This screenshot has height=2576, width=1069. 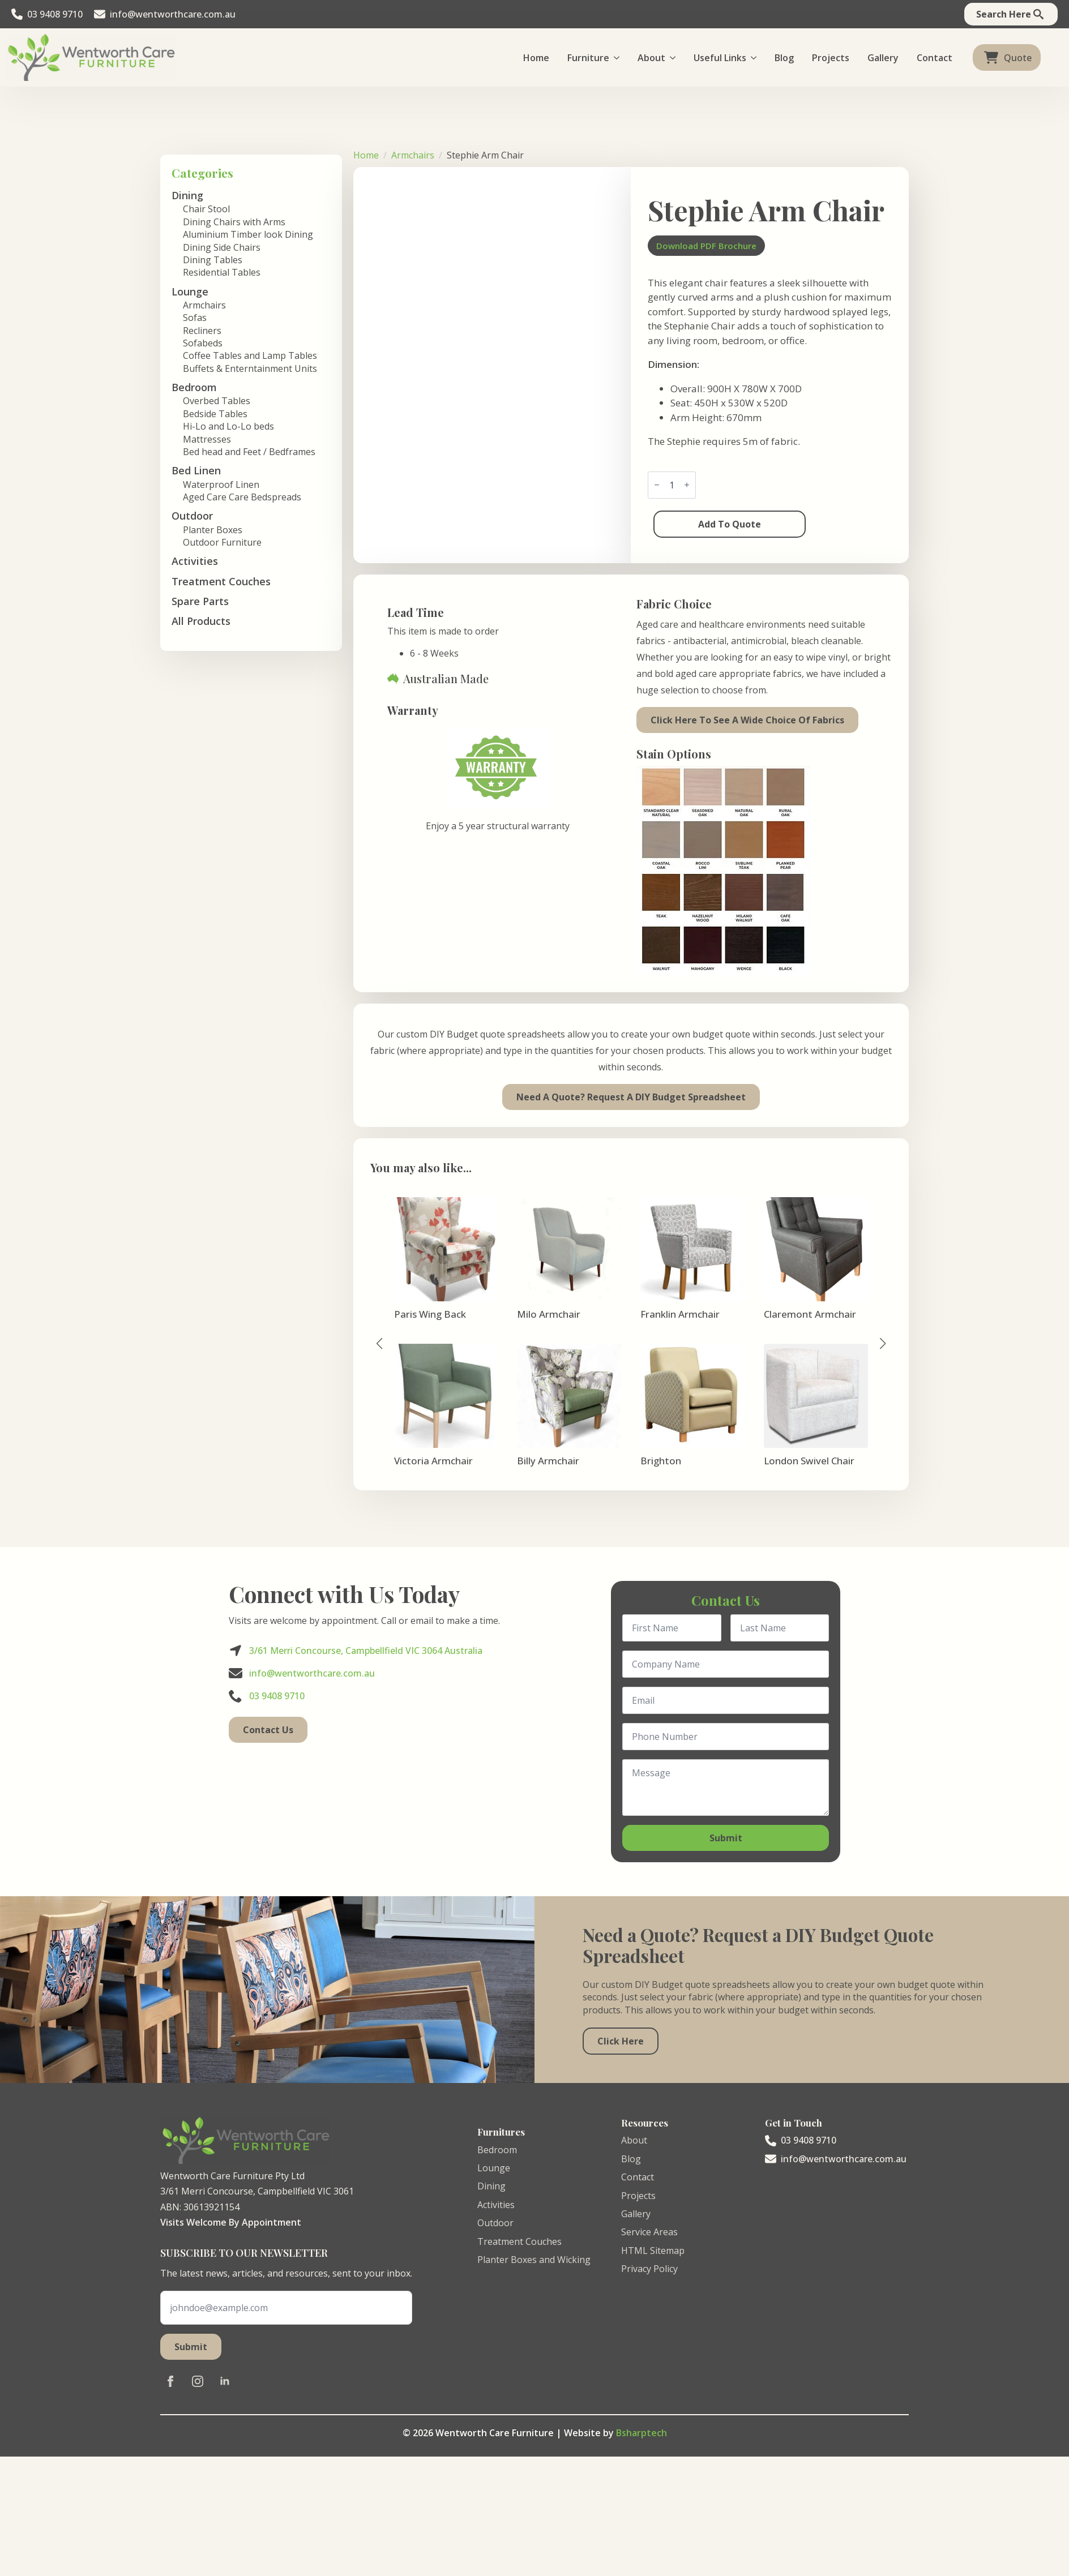 What do you see at coordinates (534, 2259) in the screenshot?
I see `Planter Boxes and Wicking` at bounding box center [534, 2259].